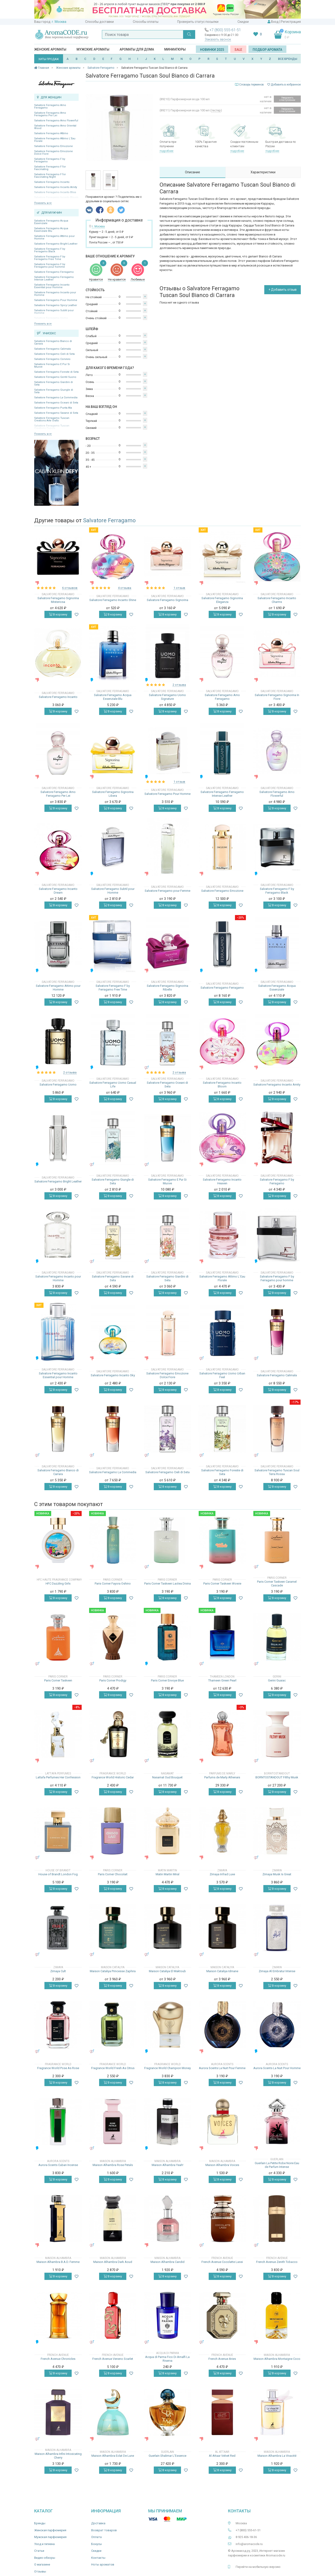  What do you see at coordinates (167, 1874) in the screenshot?
I see `Matin Martin Miral` at bounding box center [167, 1874].